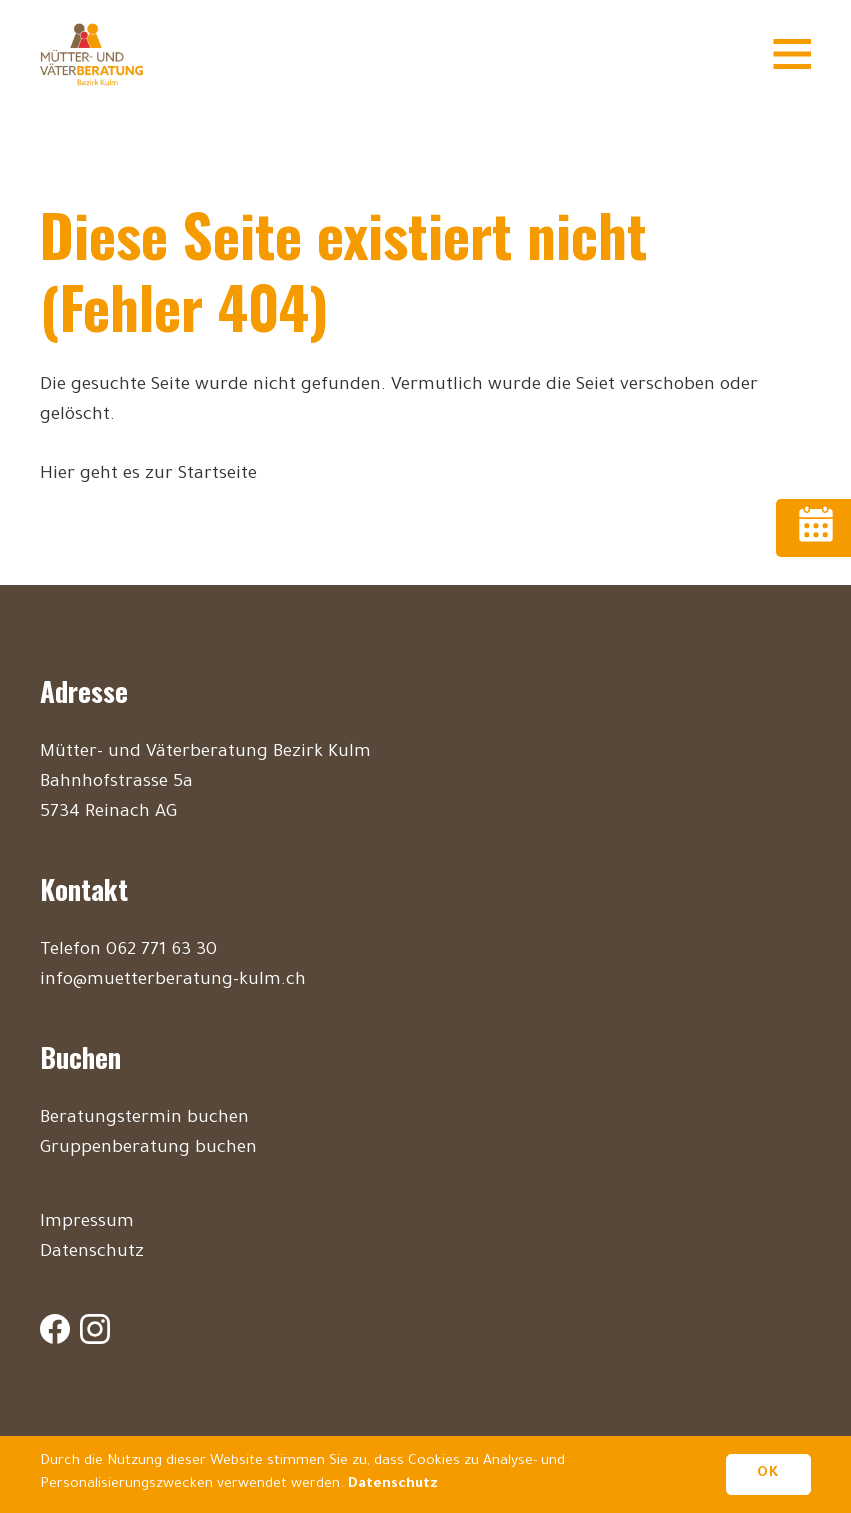 Image resolution: width=851 pixels, height=1513 pixels. I want to click on Gruppenberatung buchen, so click(148, 1149).